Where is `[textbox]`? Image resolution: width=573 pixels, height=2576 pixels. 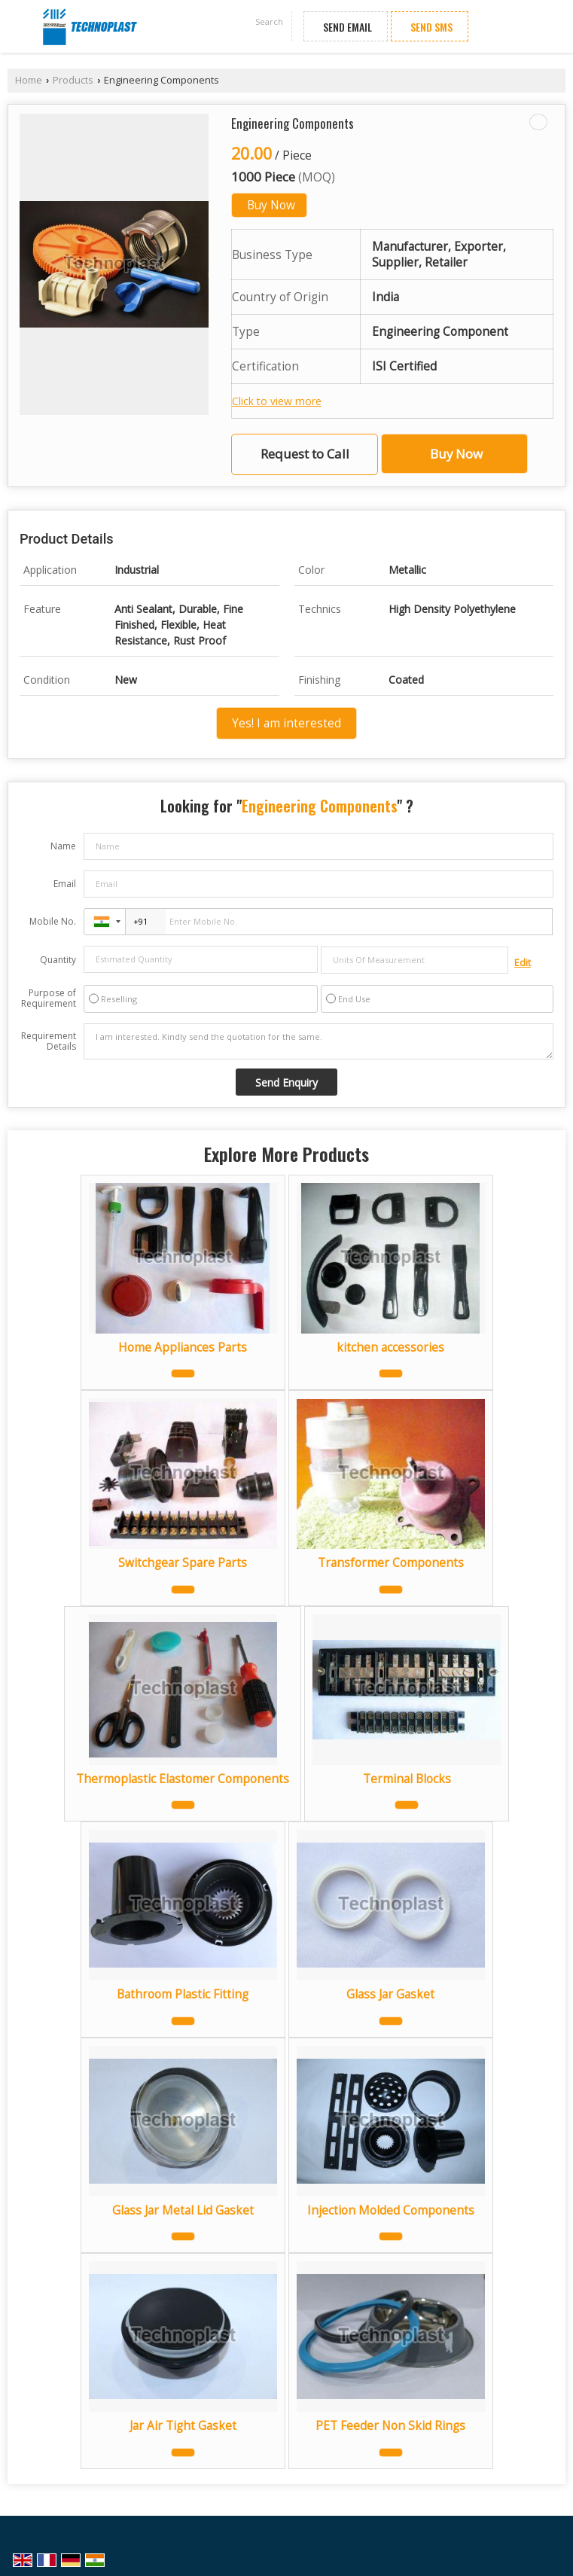
[textbox] is located at coordinates (414, 960).